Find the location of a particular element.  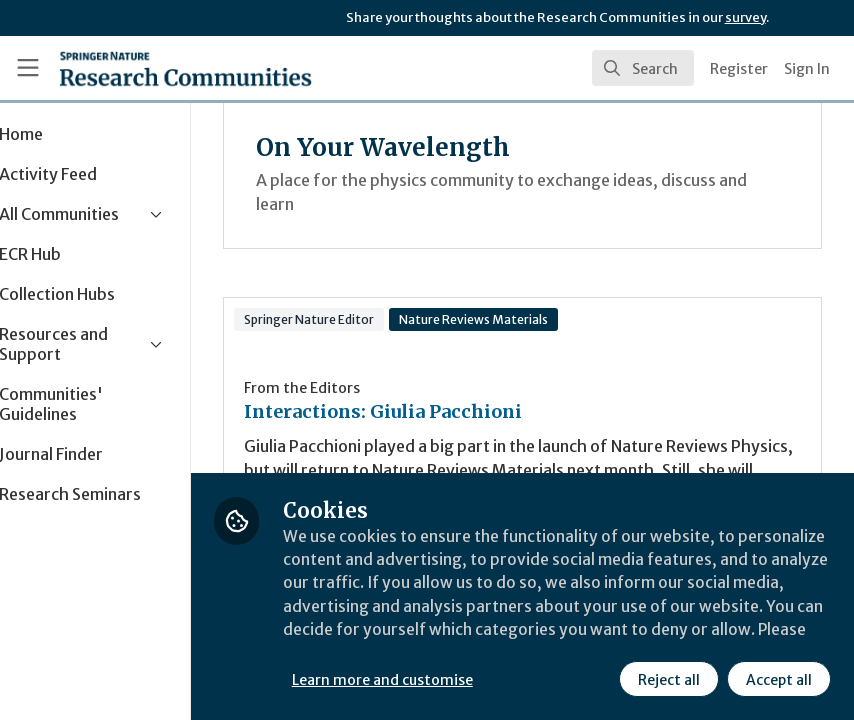

Sign In [menuitem] is located at coordinates (807, 69).